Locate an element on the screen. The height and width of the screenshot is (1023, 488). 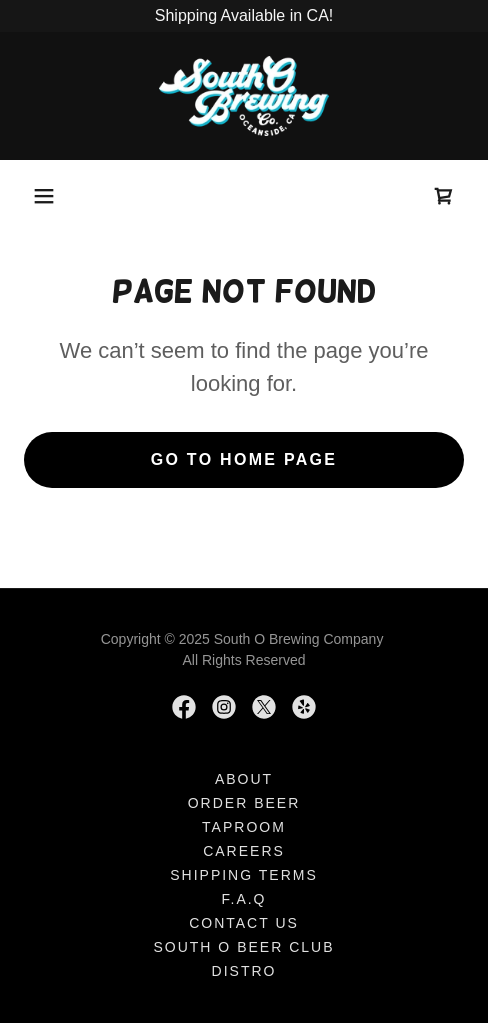
[Shipping Available in CA!] is located at coordinates (244, 16).